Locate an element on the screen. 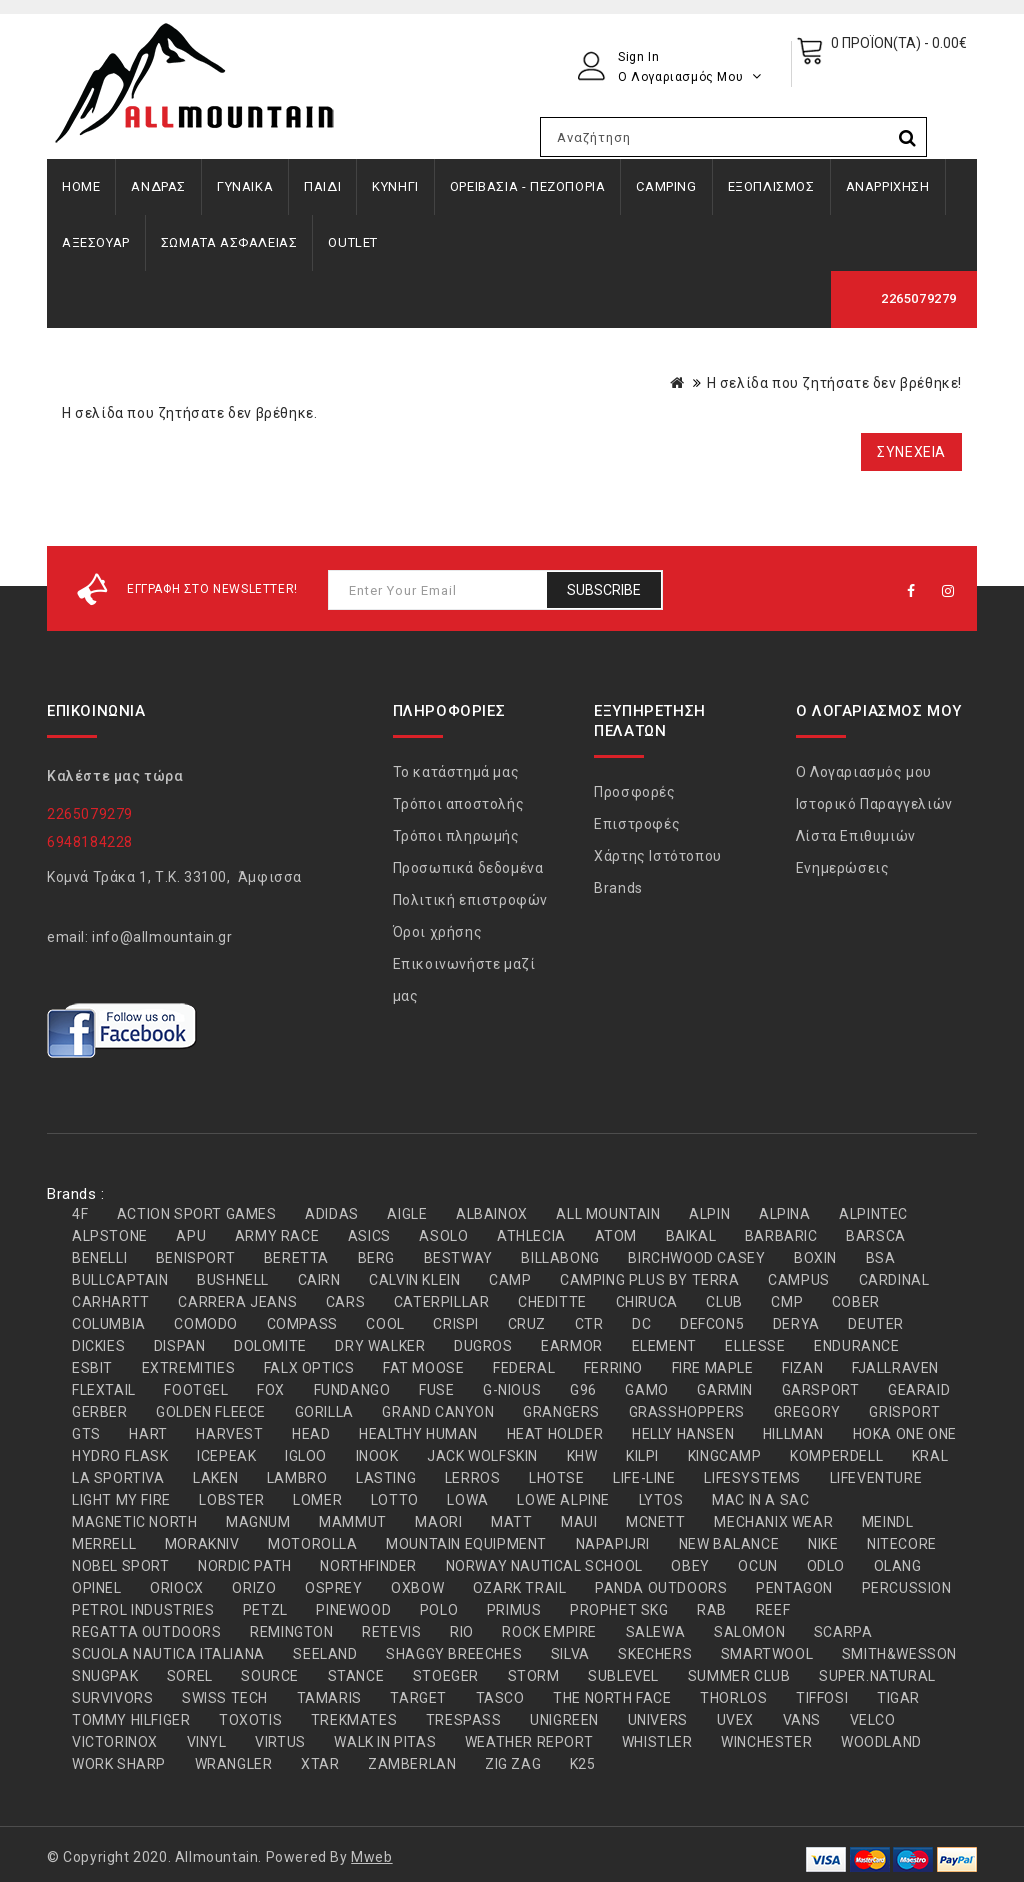 This screenshot has width=1024, height=1882. BARSCA is located at coordinates (876, 1236).